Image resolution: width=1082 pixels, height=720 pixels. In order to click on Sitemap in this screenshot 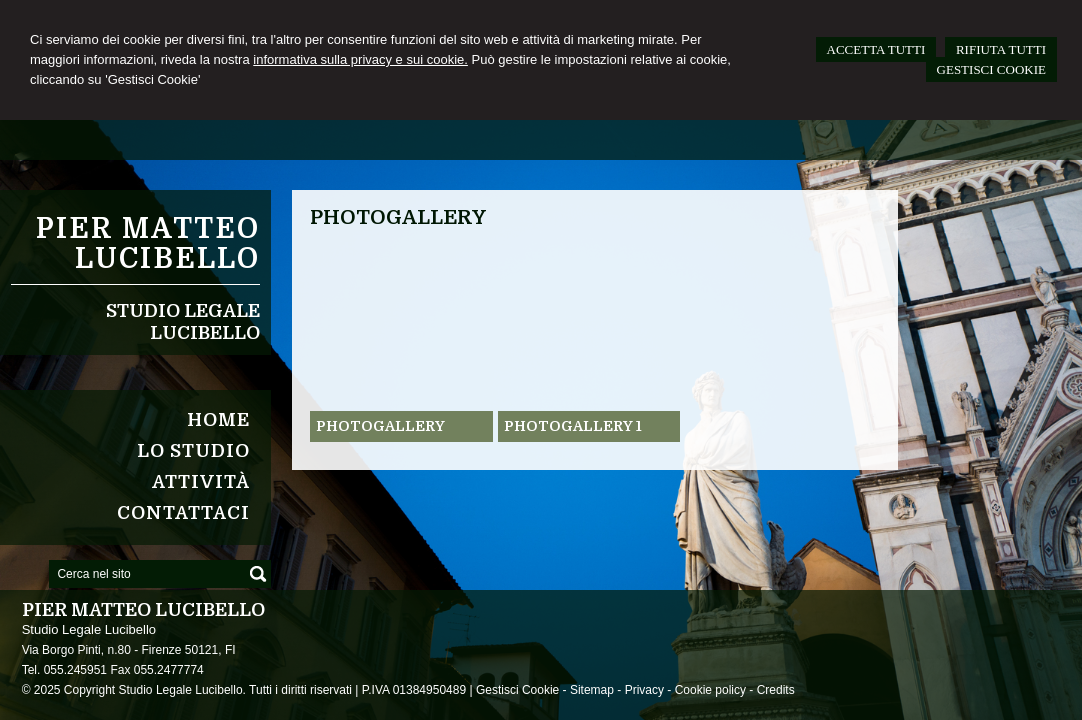, I will do `click(592, 690)`.